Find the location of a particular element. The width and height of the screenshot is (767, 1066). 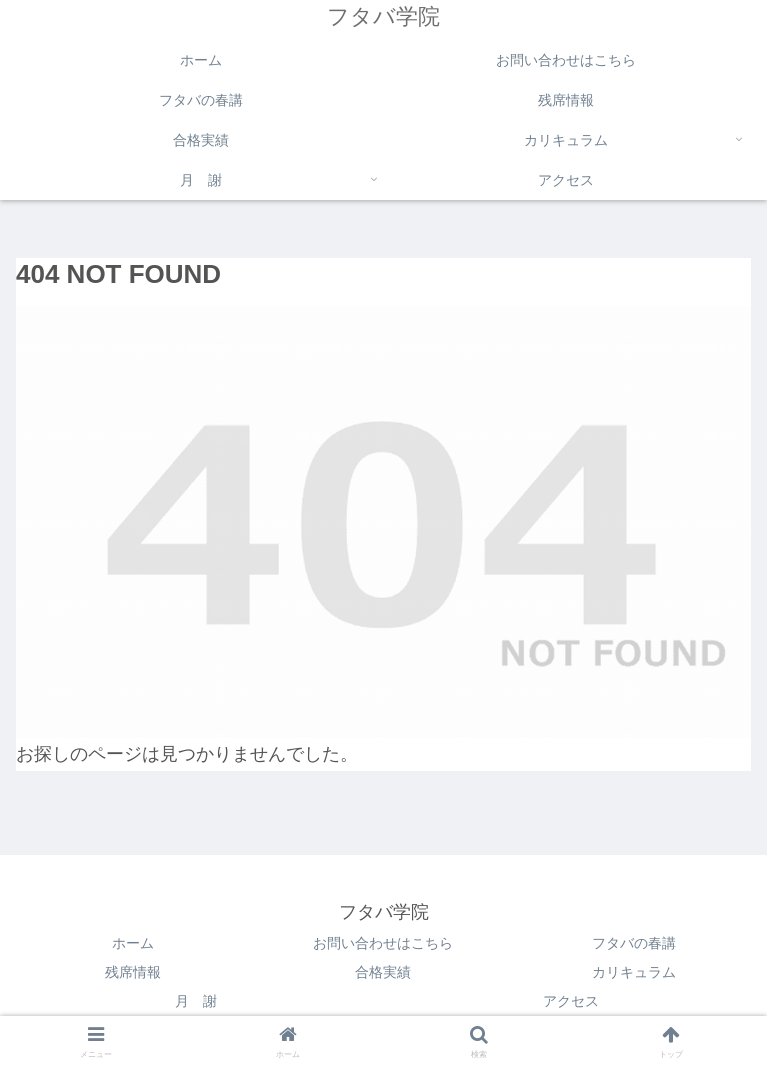

ホーム is located at coordinates (133, 943).